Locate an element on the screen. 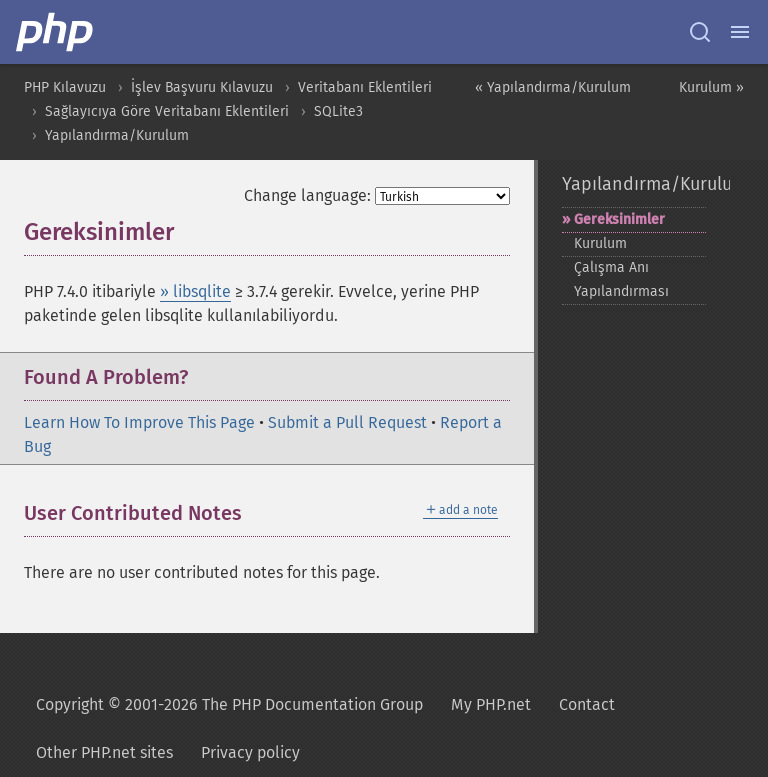 Image resolution: width=768 pixels, height=777 pixels. SQLite3 is located at coordinates (338, 111).